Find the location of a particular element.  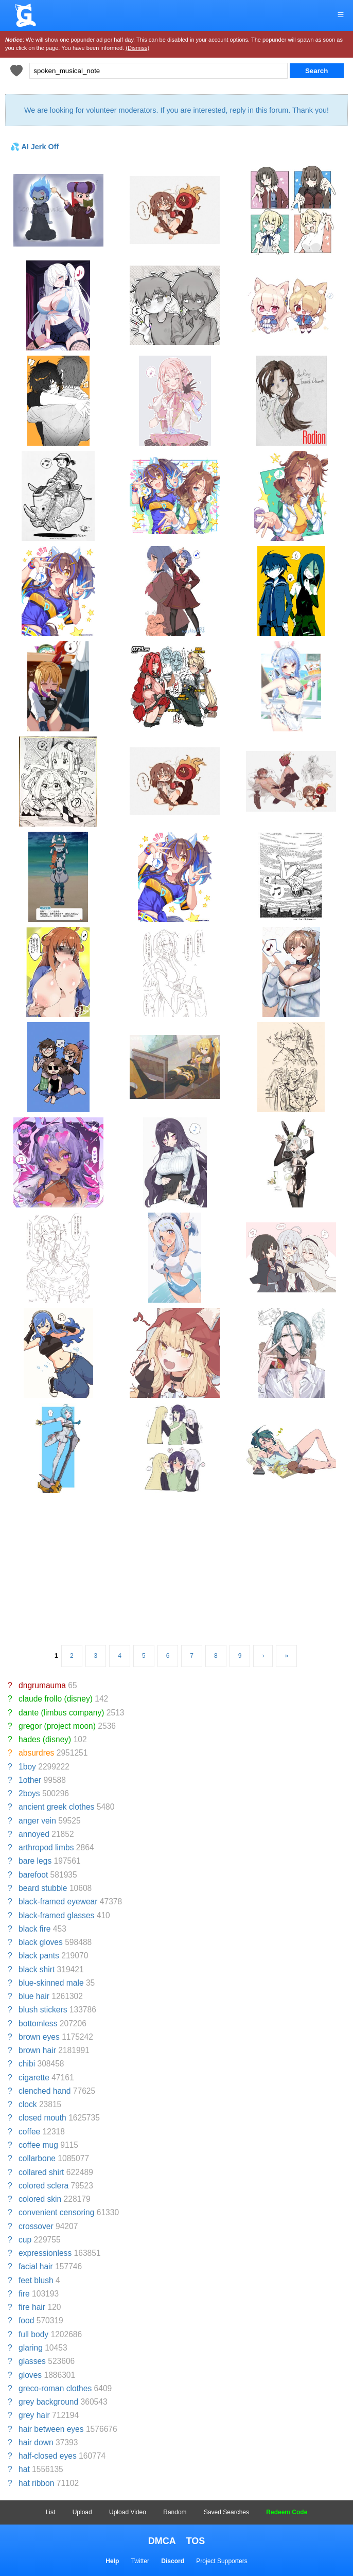

colored skin is located at coordinates (40, 2199).